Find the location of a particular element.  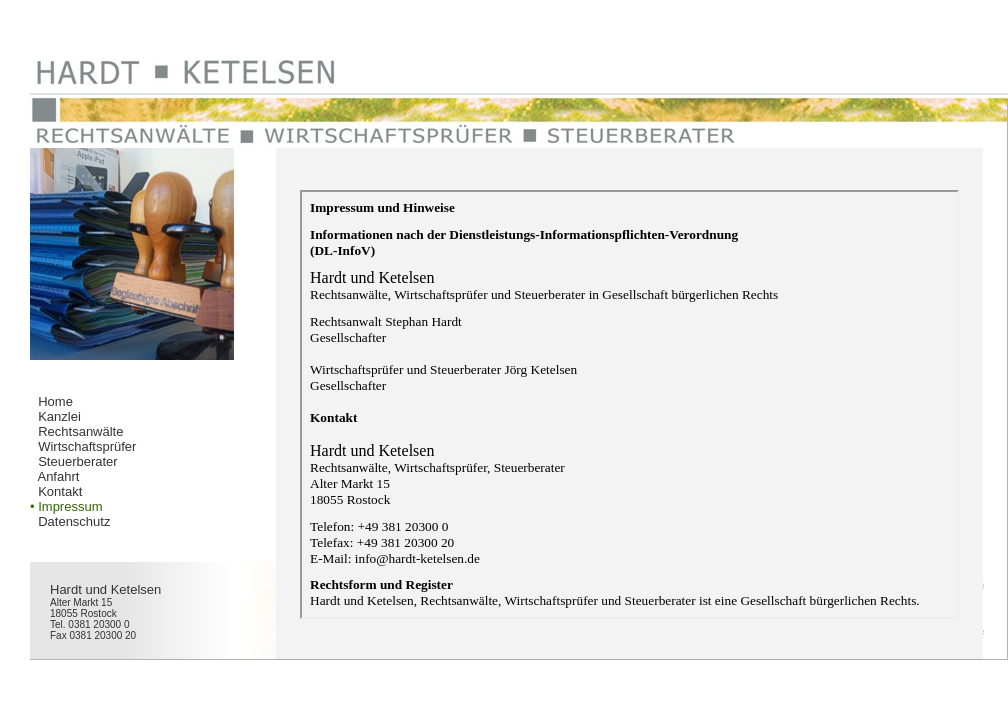

Kontakt is located at coordinates (60, 491).